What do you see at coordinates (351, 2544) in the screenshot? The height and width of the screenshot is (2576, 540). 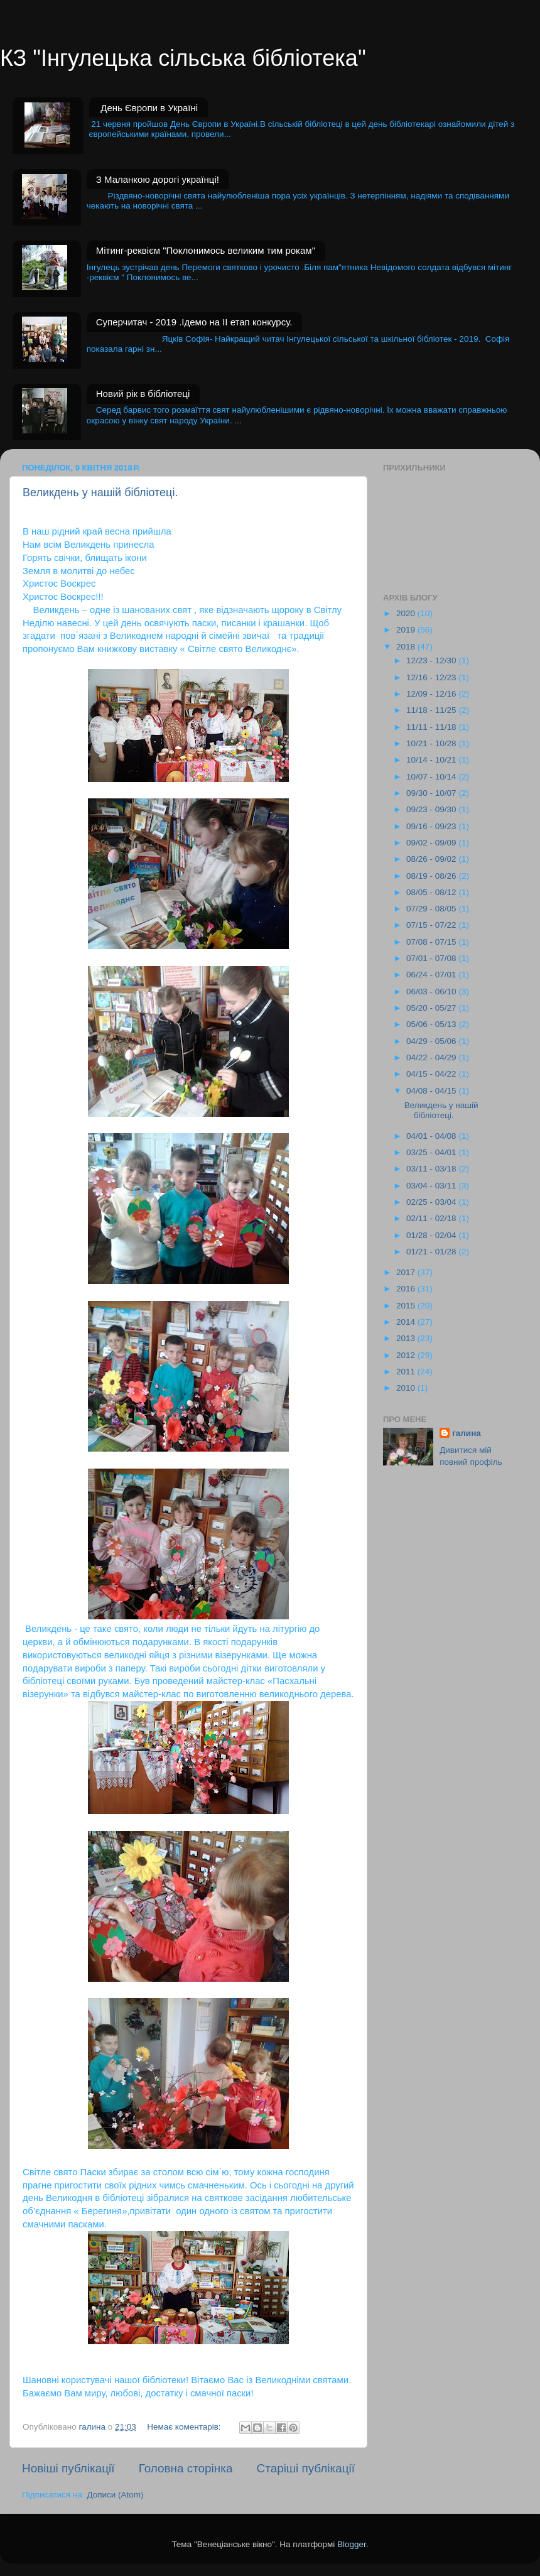 I see `Blogger` at bounding box center [351, 2544].